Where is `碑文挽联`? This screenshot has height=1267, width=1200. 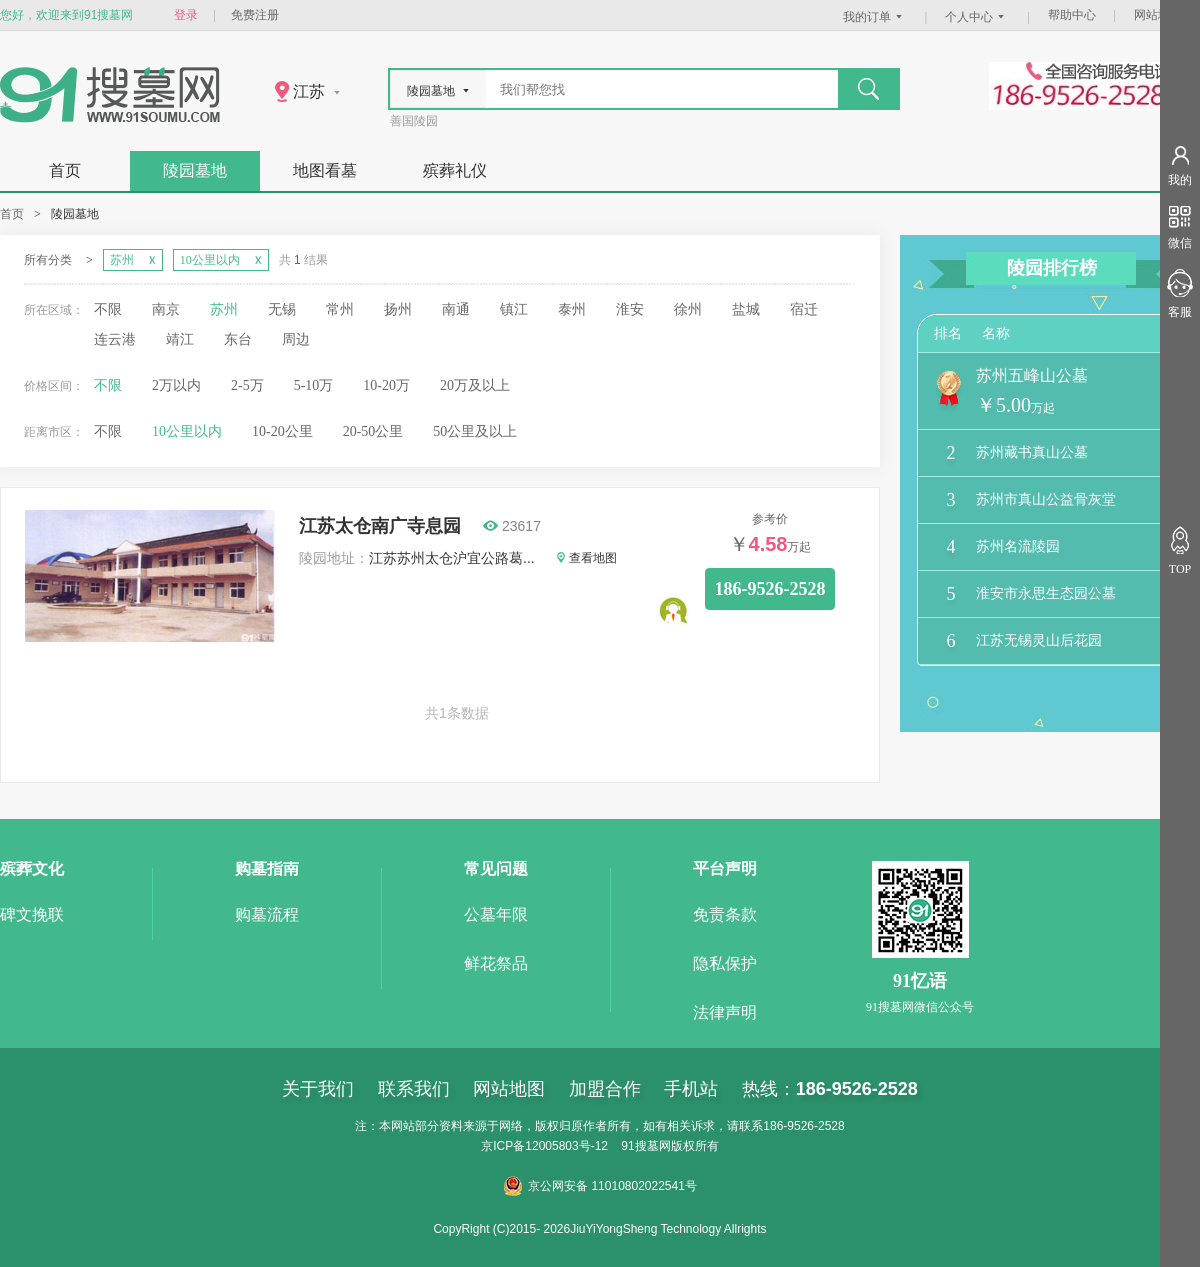 碑文挽联 is located at coordinates (32, 914).